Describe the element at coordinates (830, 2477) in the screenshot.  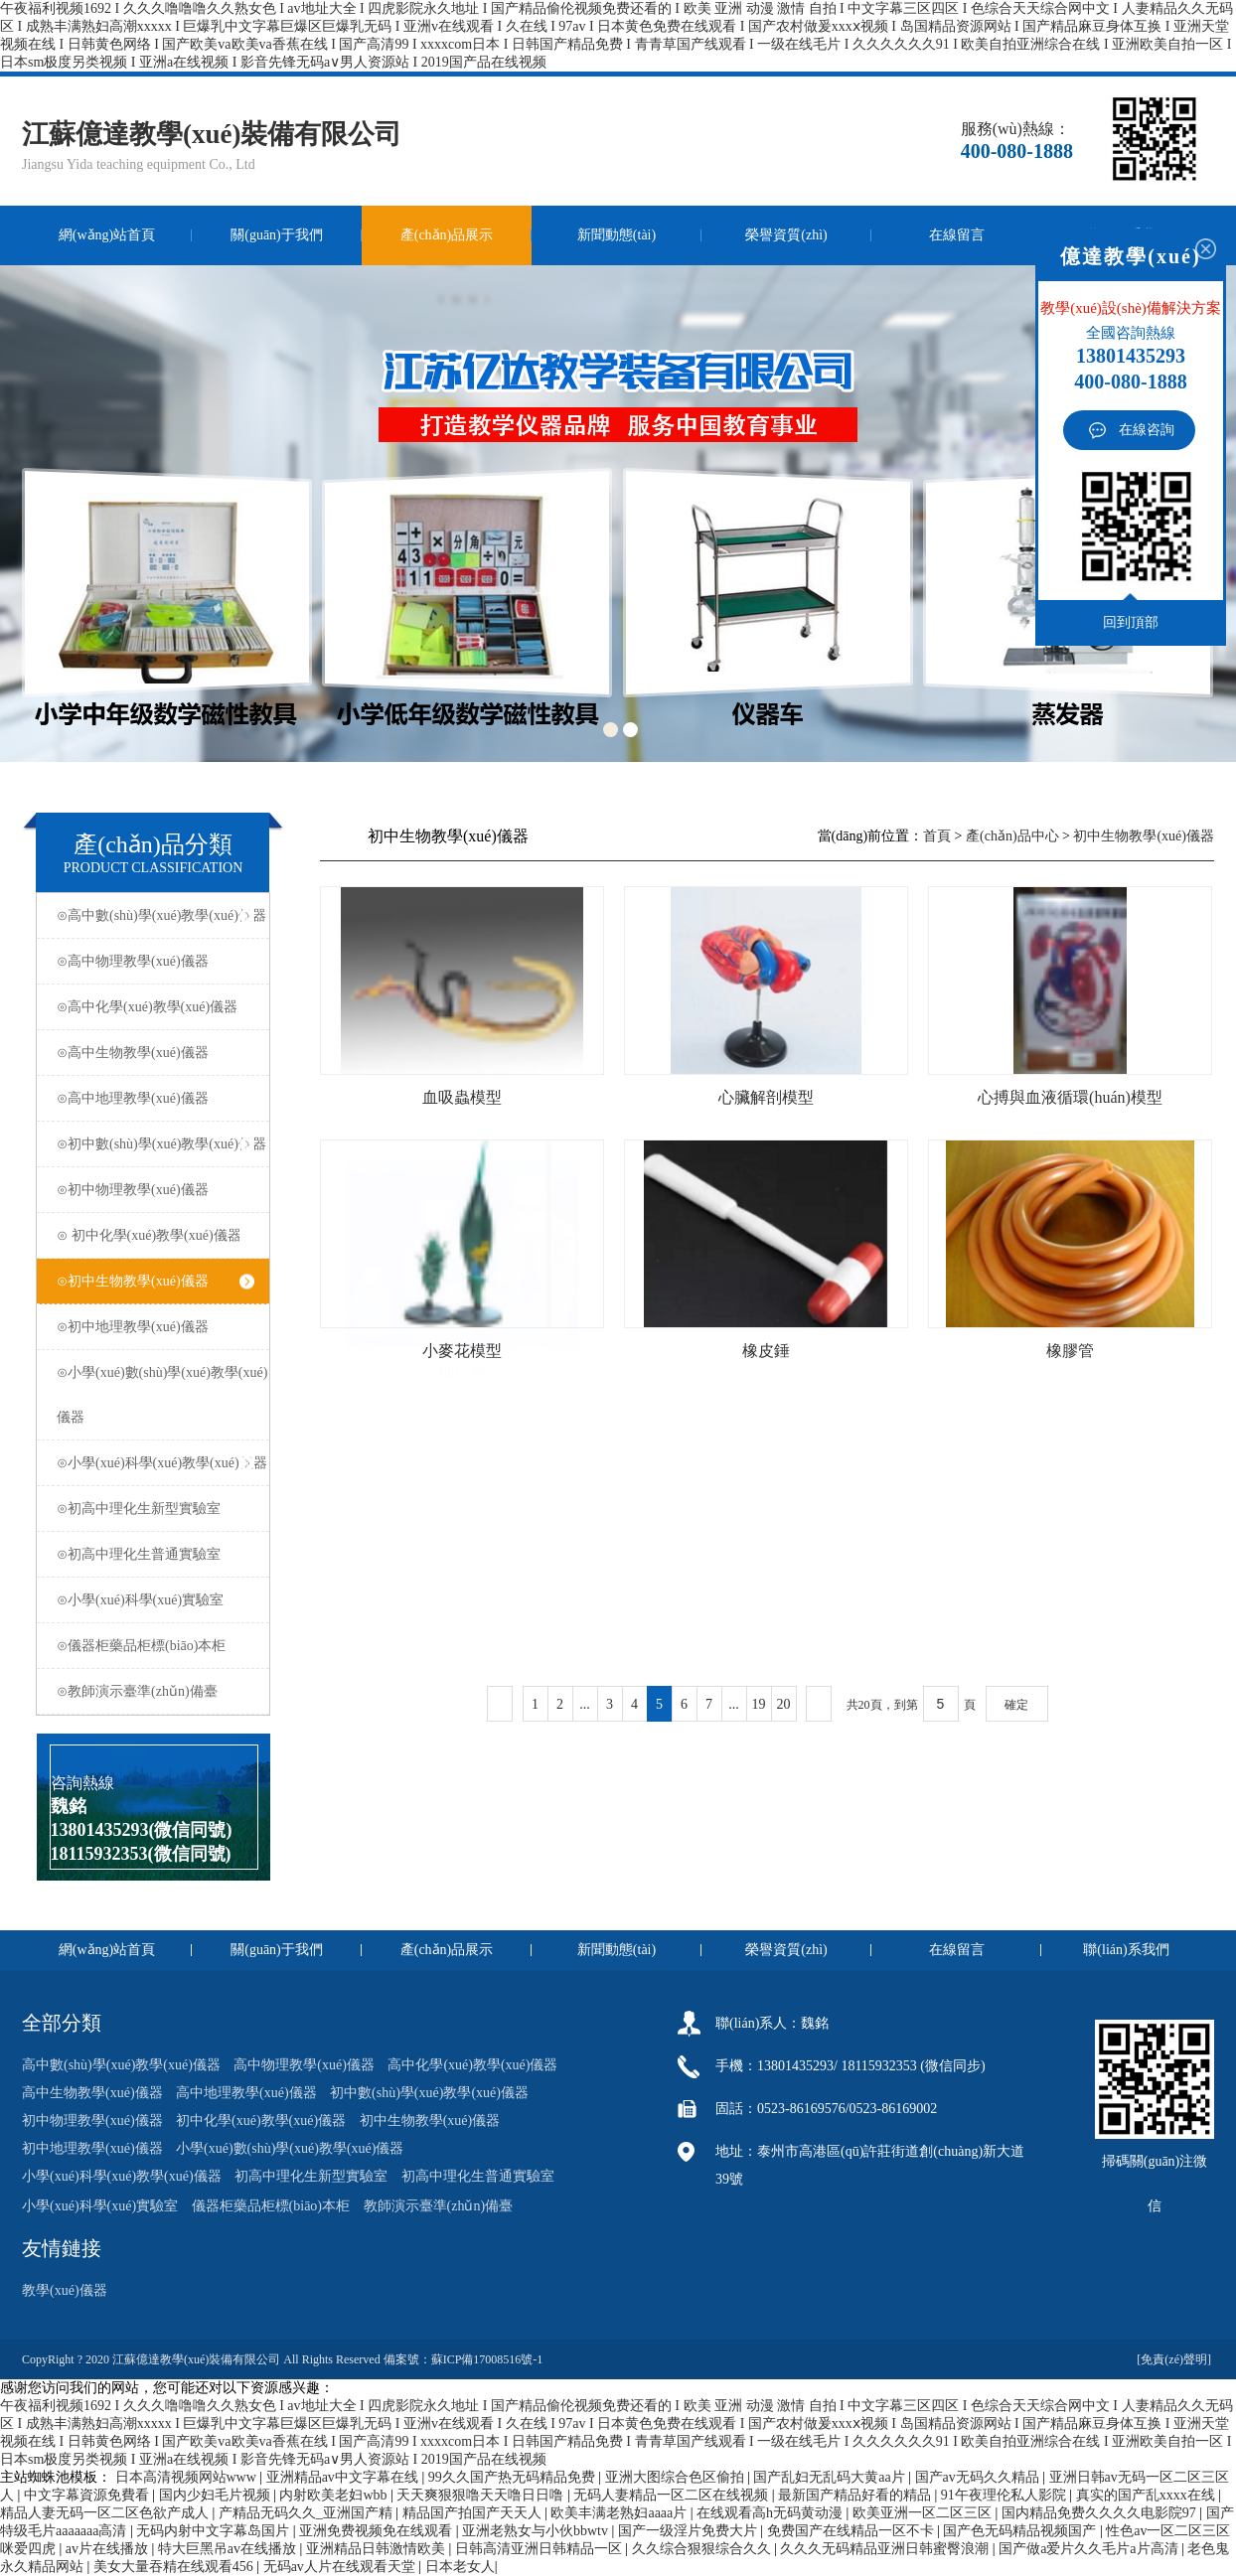
I see `国产乱妇无乱码大黄aa片` at that location.